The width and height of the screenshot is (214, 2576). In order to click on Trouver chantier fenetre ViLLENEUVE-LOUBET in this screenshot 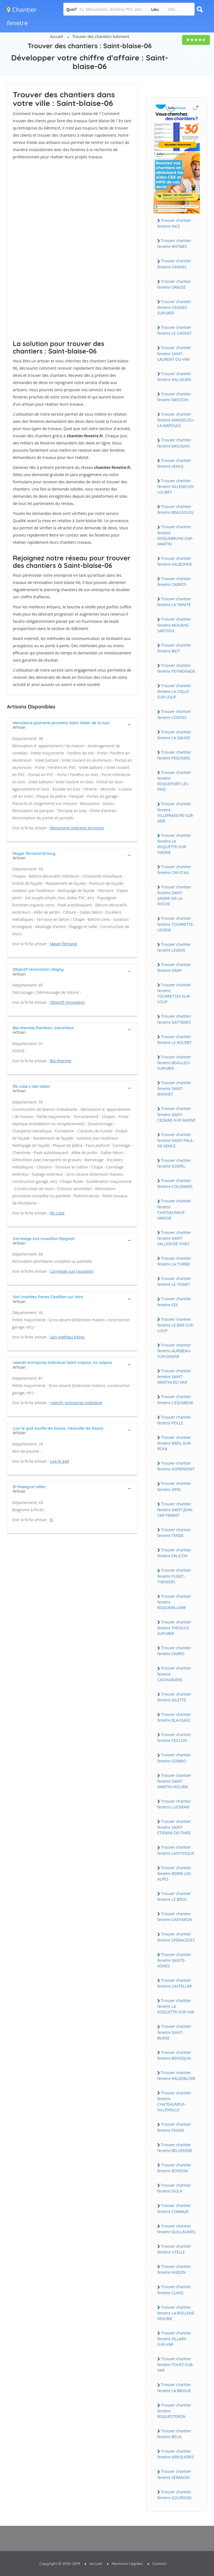, I will do `click(176, 486)`.